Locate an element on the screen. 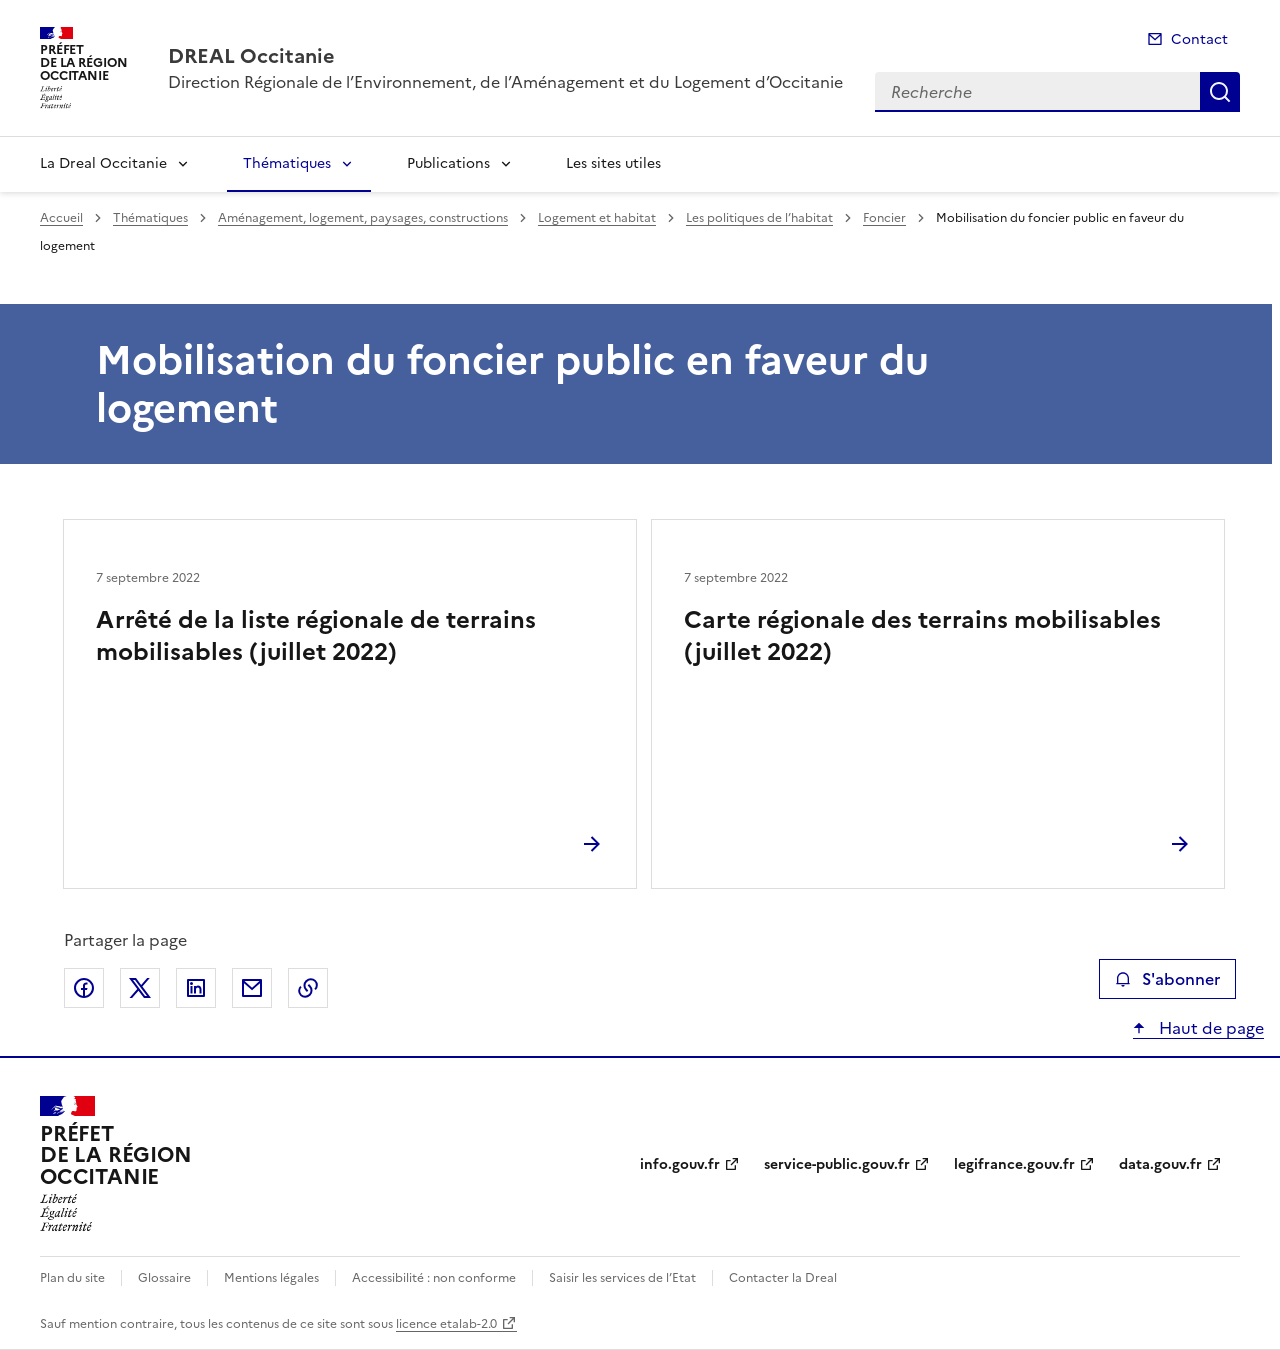 The image size is (1280, 1350). service-public.gouv.fr is located at coordinates (837, 1164).